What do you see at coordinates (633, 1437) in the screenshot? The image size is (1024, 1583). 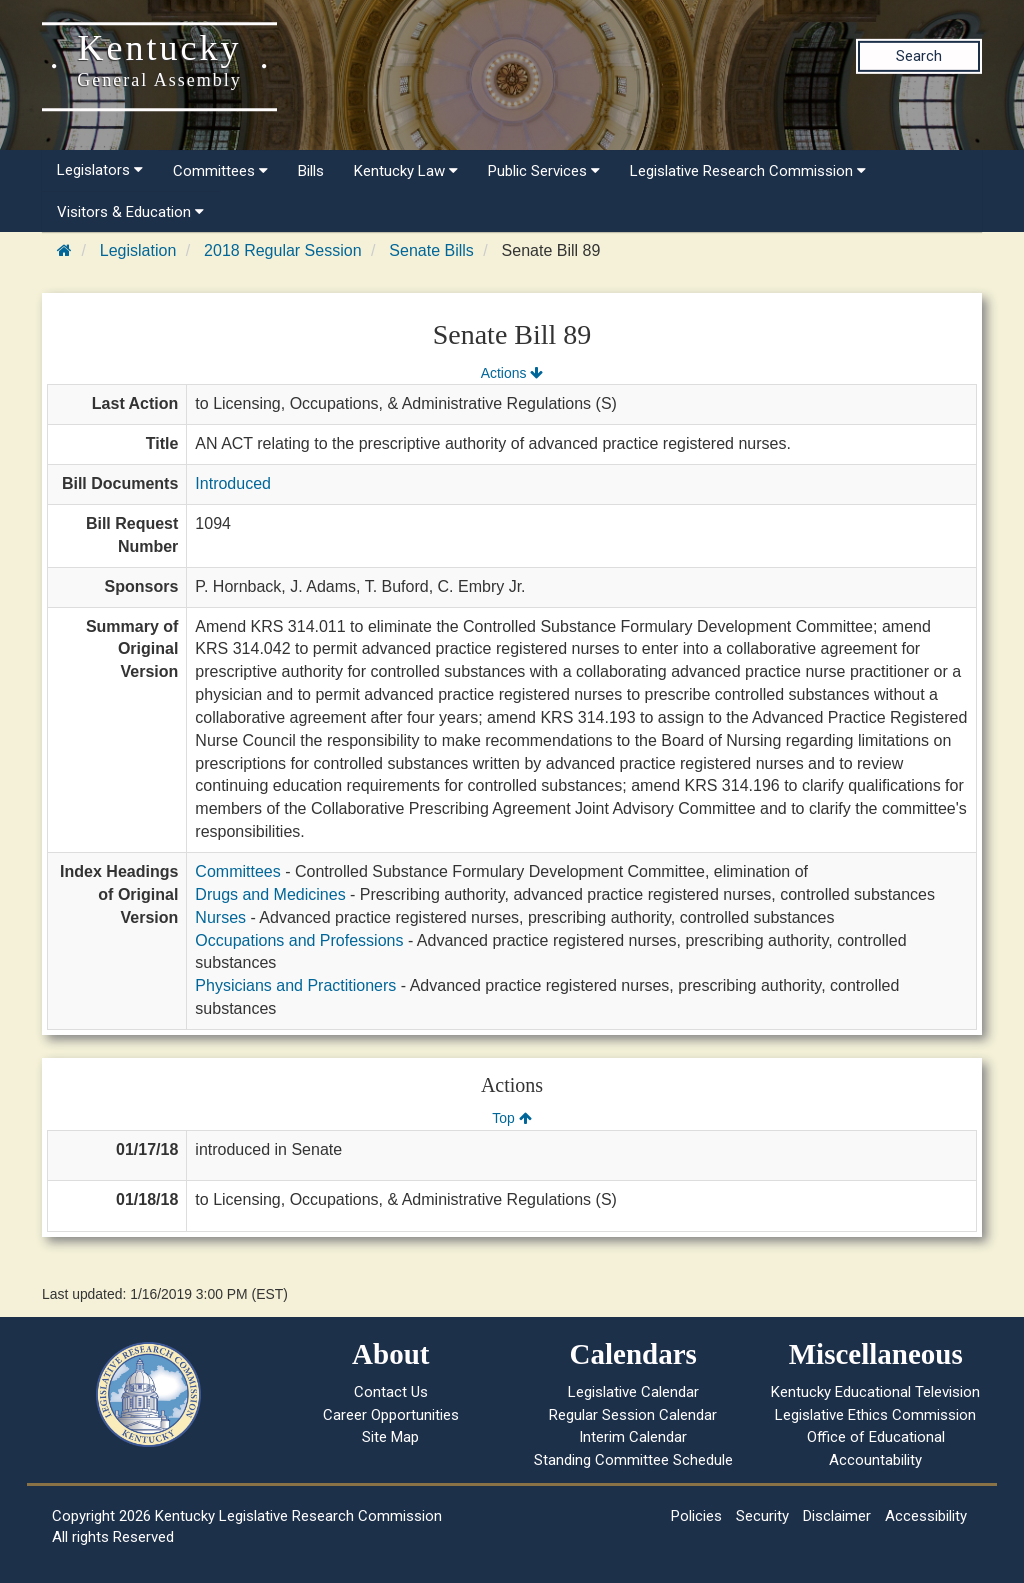 I see `Interim Calendar` at bounding box center [633, 1437].